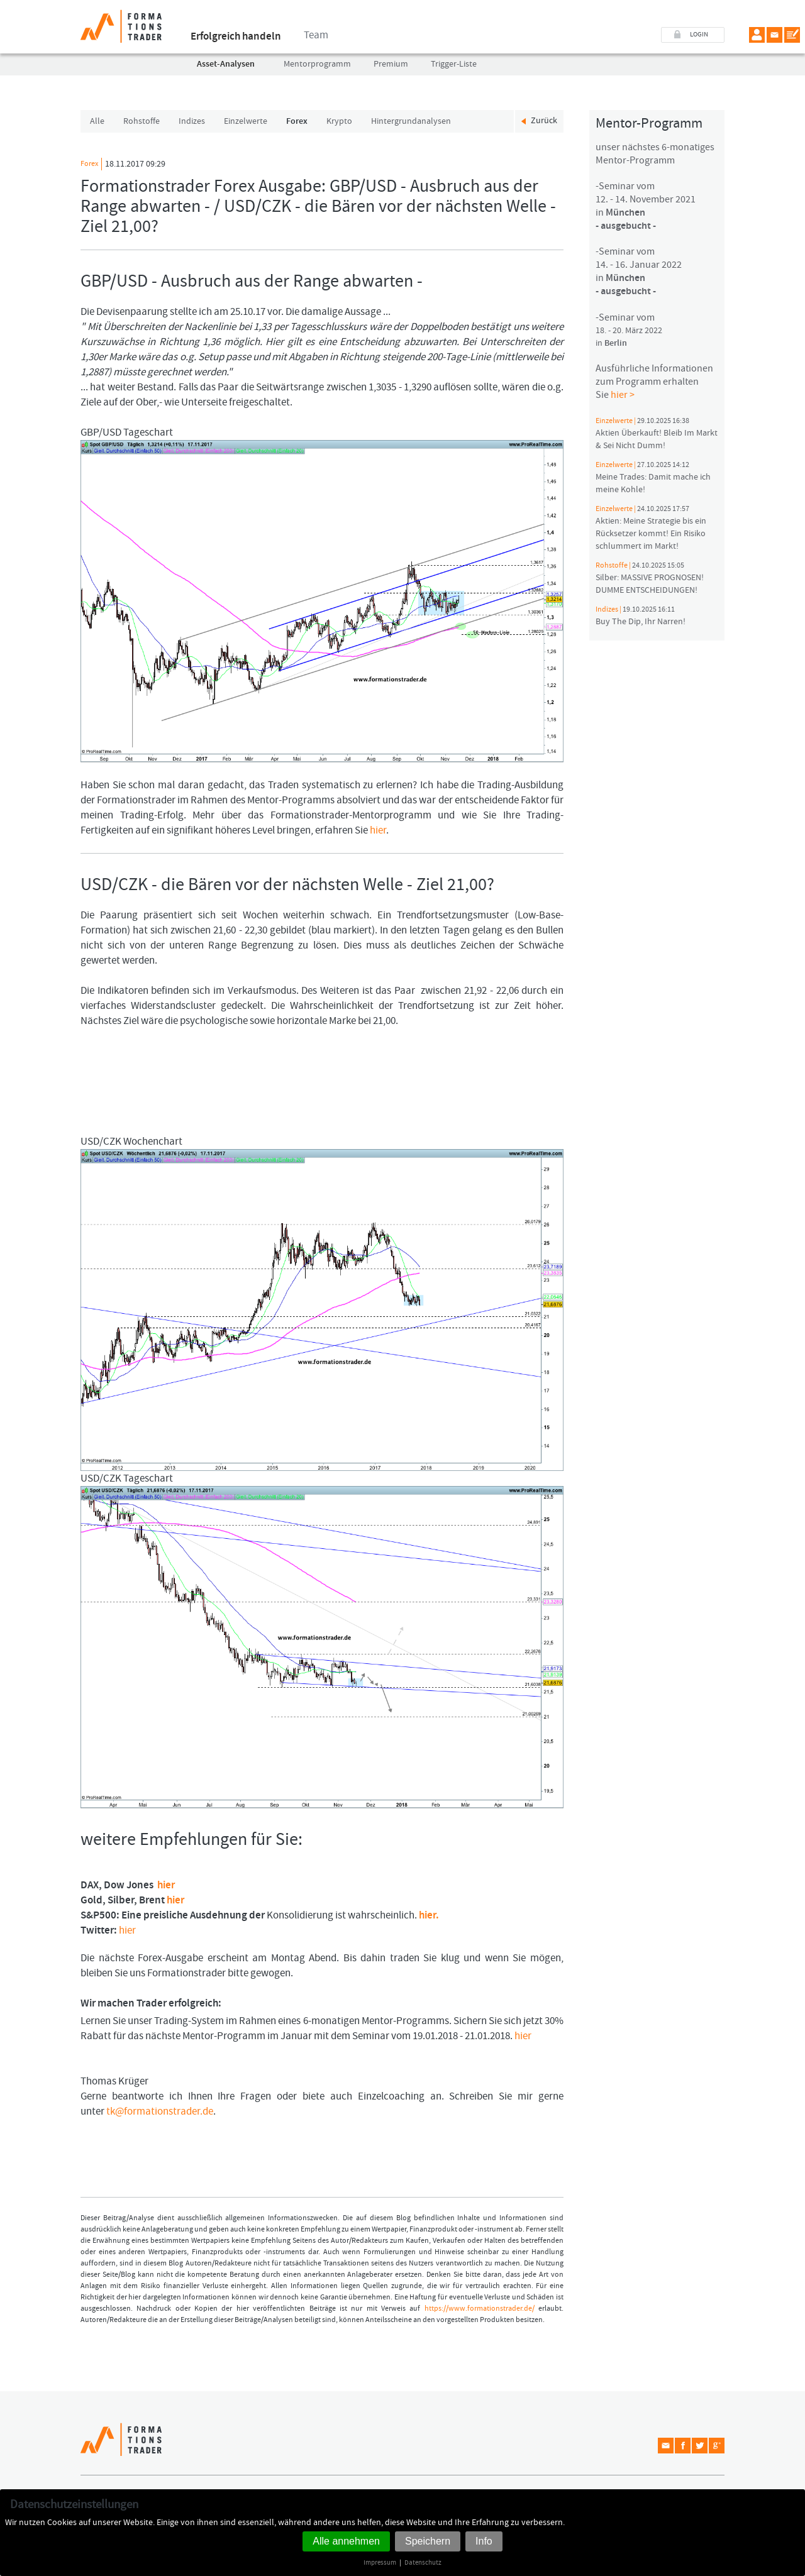  What do you see at coordinates (427, 2541) in the screenshot?
I see `Speichern` at bounding box center [427, 2541].